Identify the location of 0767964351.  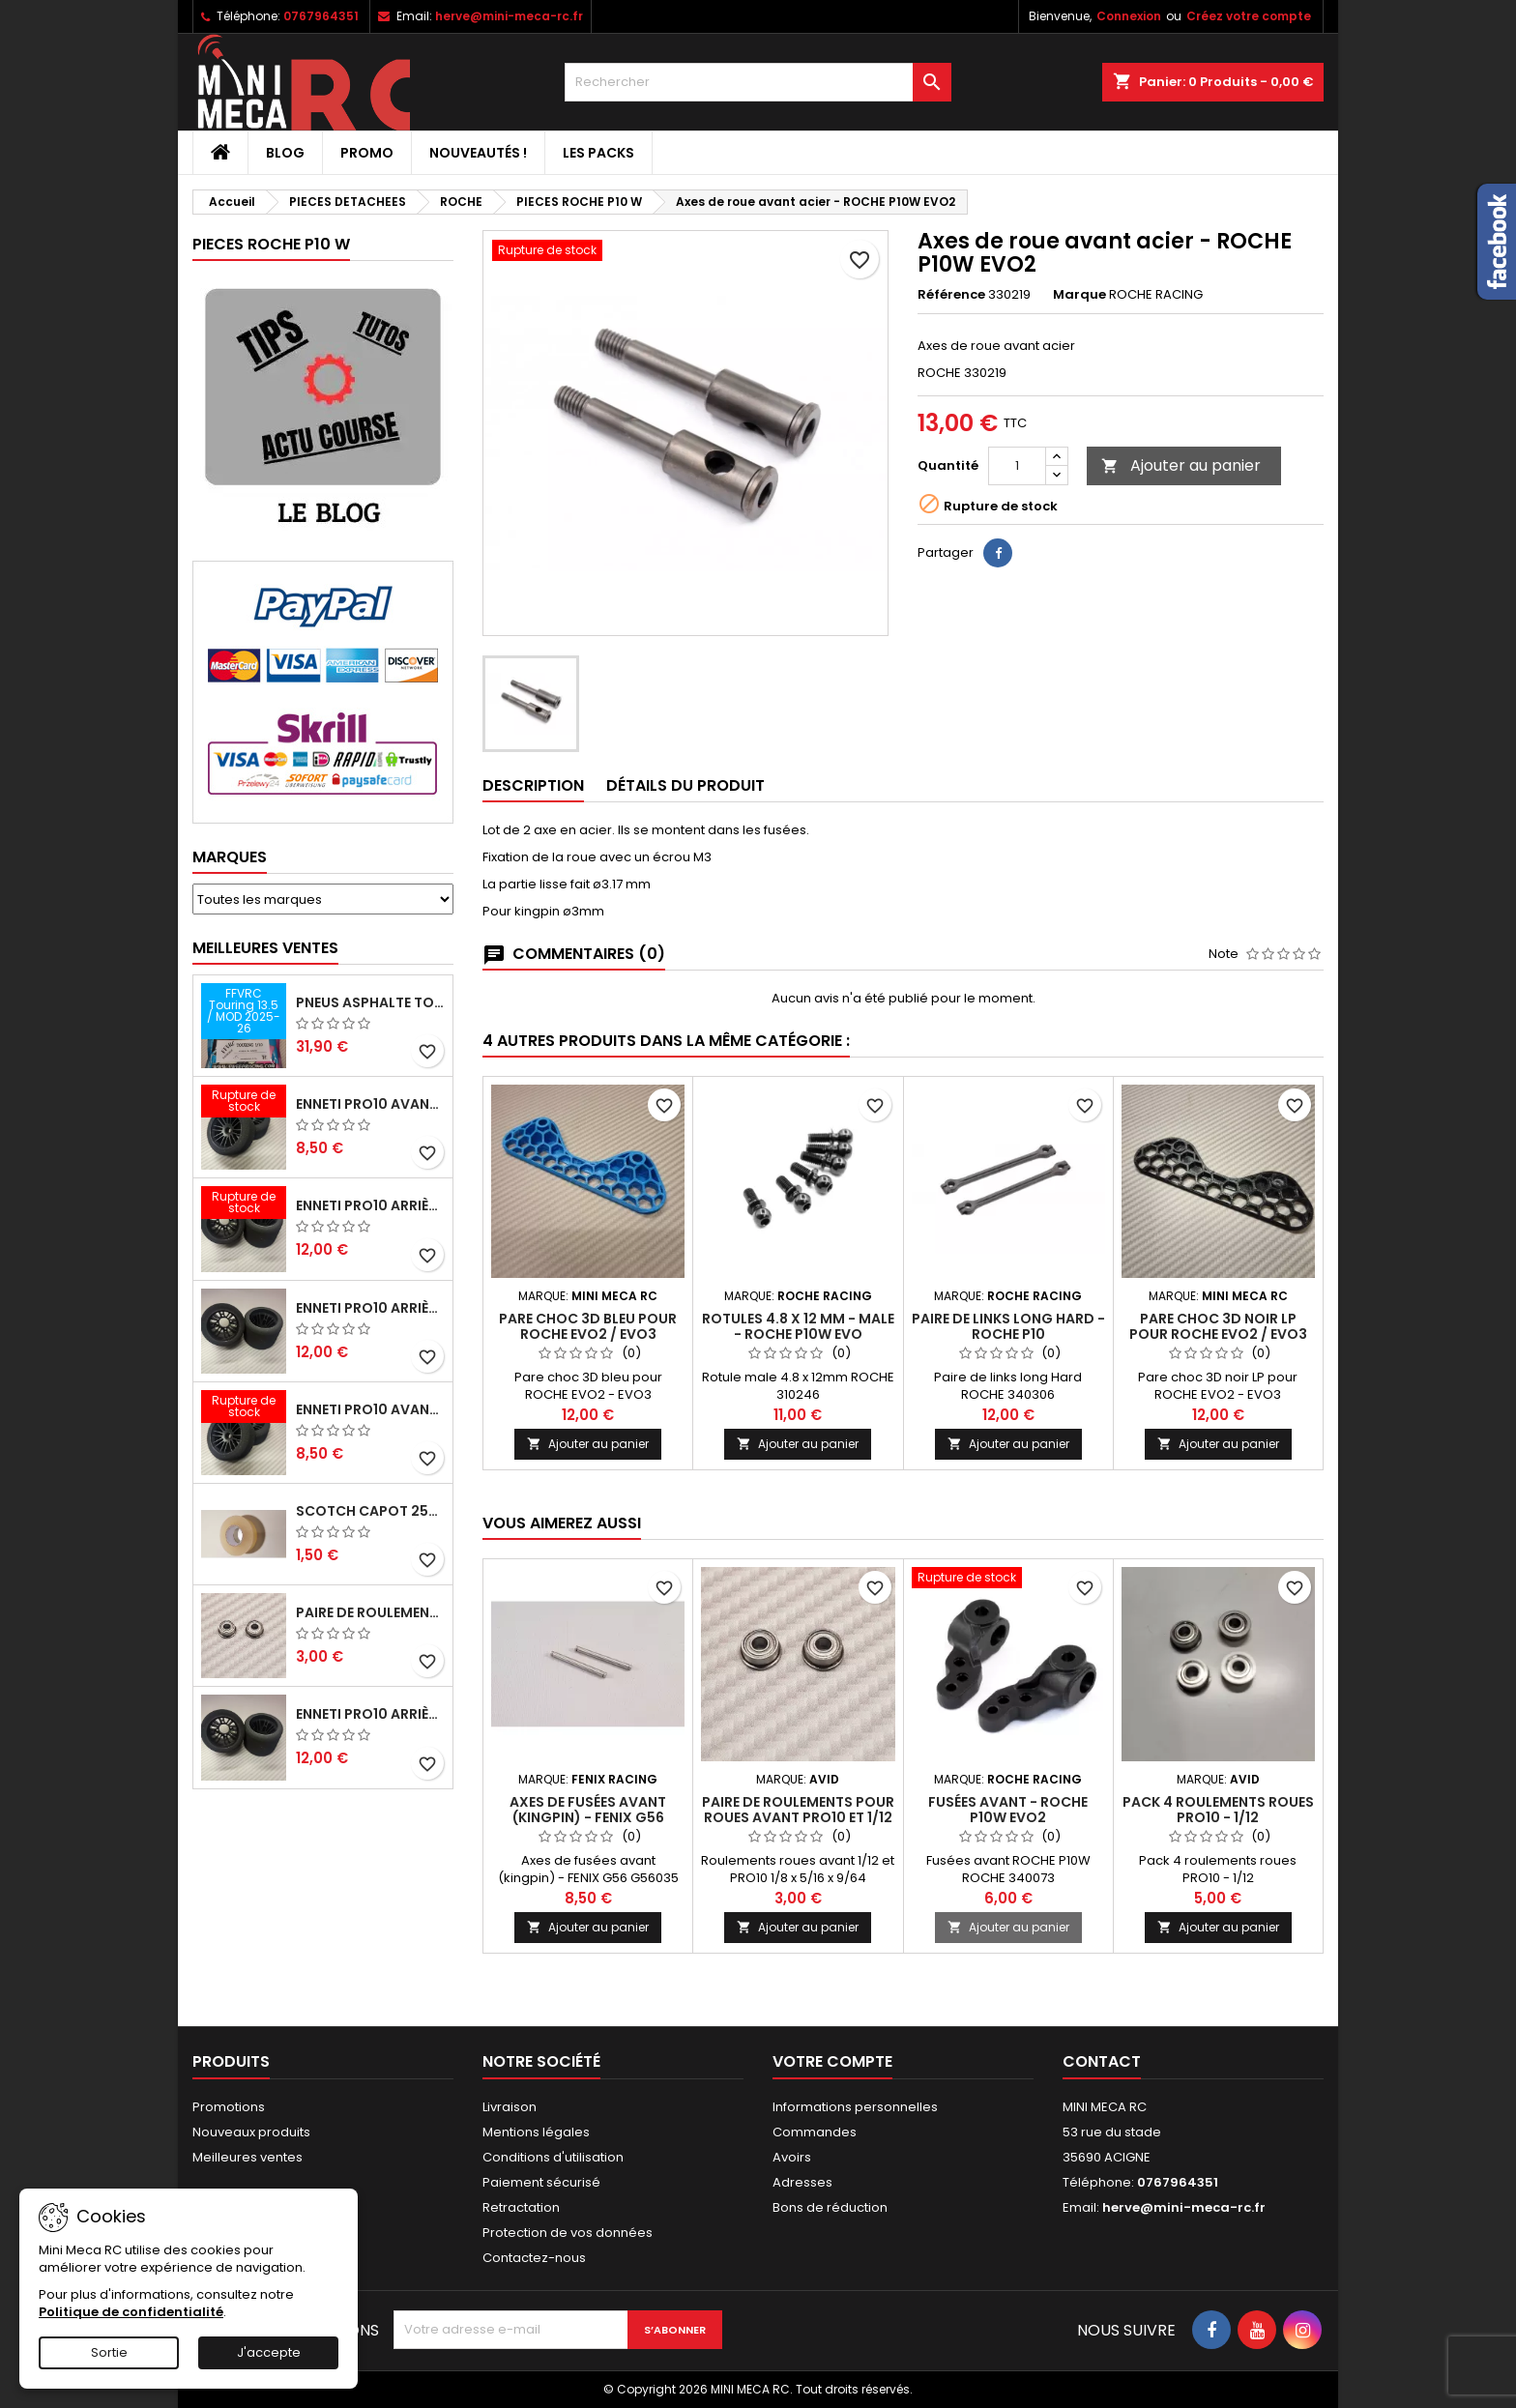
(321, 16).